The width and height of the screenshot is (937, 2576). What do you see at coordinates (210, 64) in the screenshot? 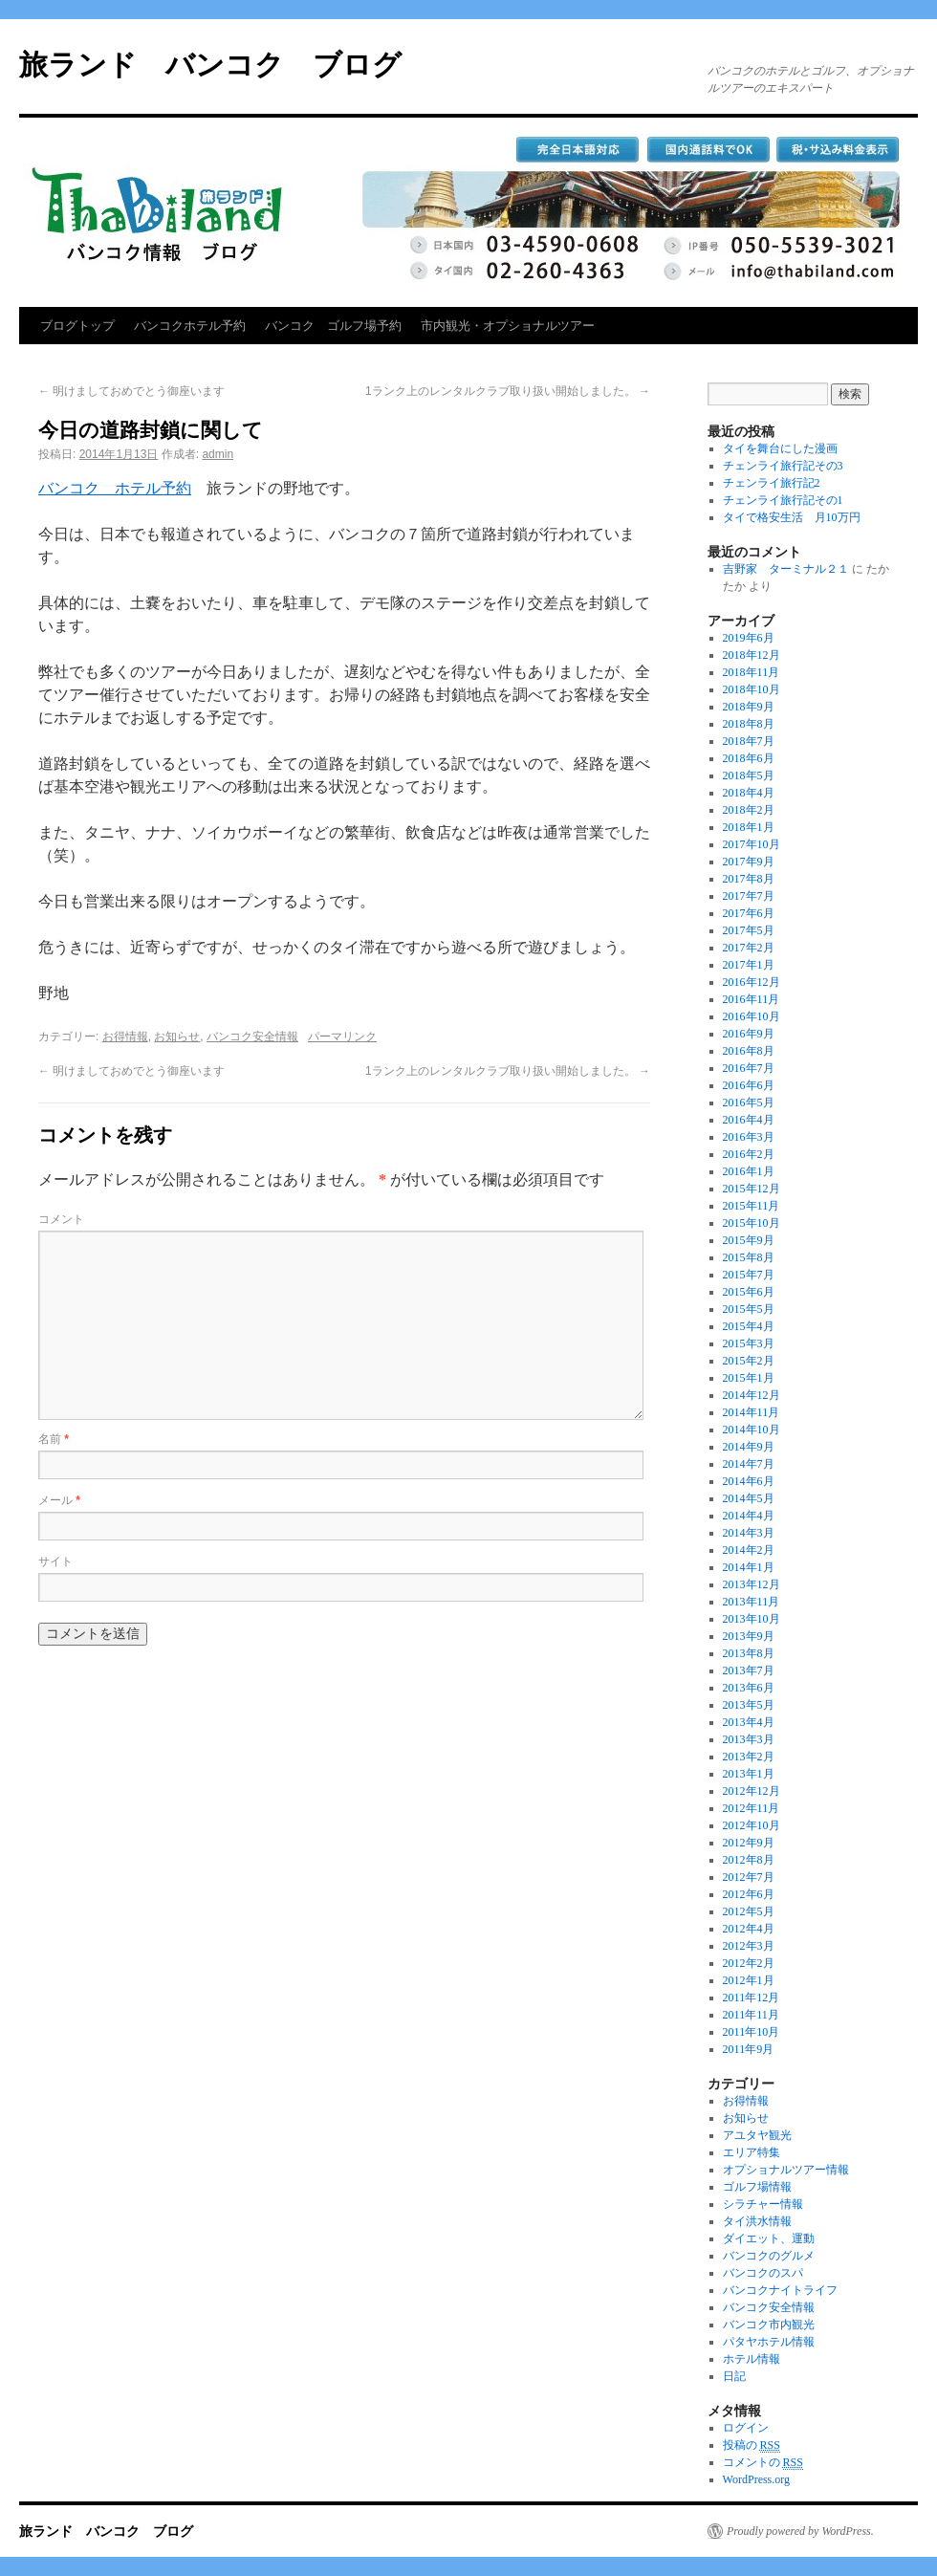
I see `旅ランド バンコク ブログ` at bounding box center [210, 64].